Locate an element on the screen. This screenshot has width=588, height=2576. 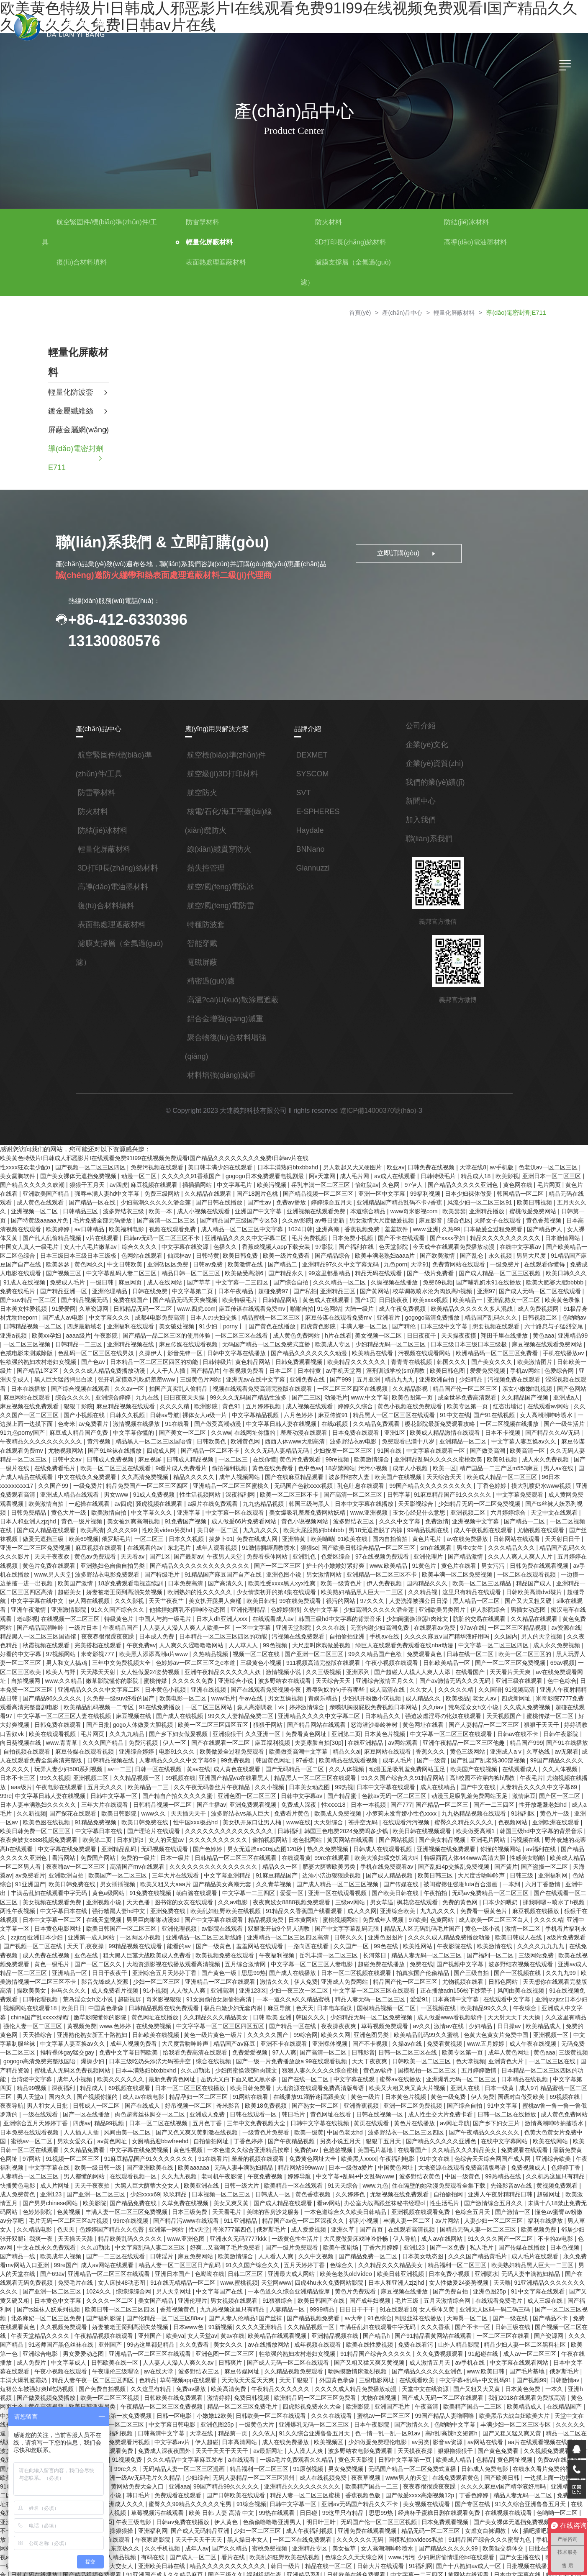
狠狠干网站 is located at coordinates (155, 1693).